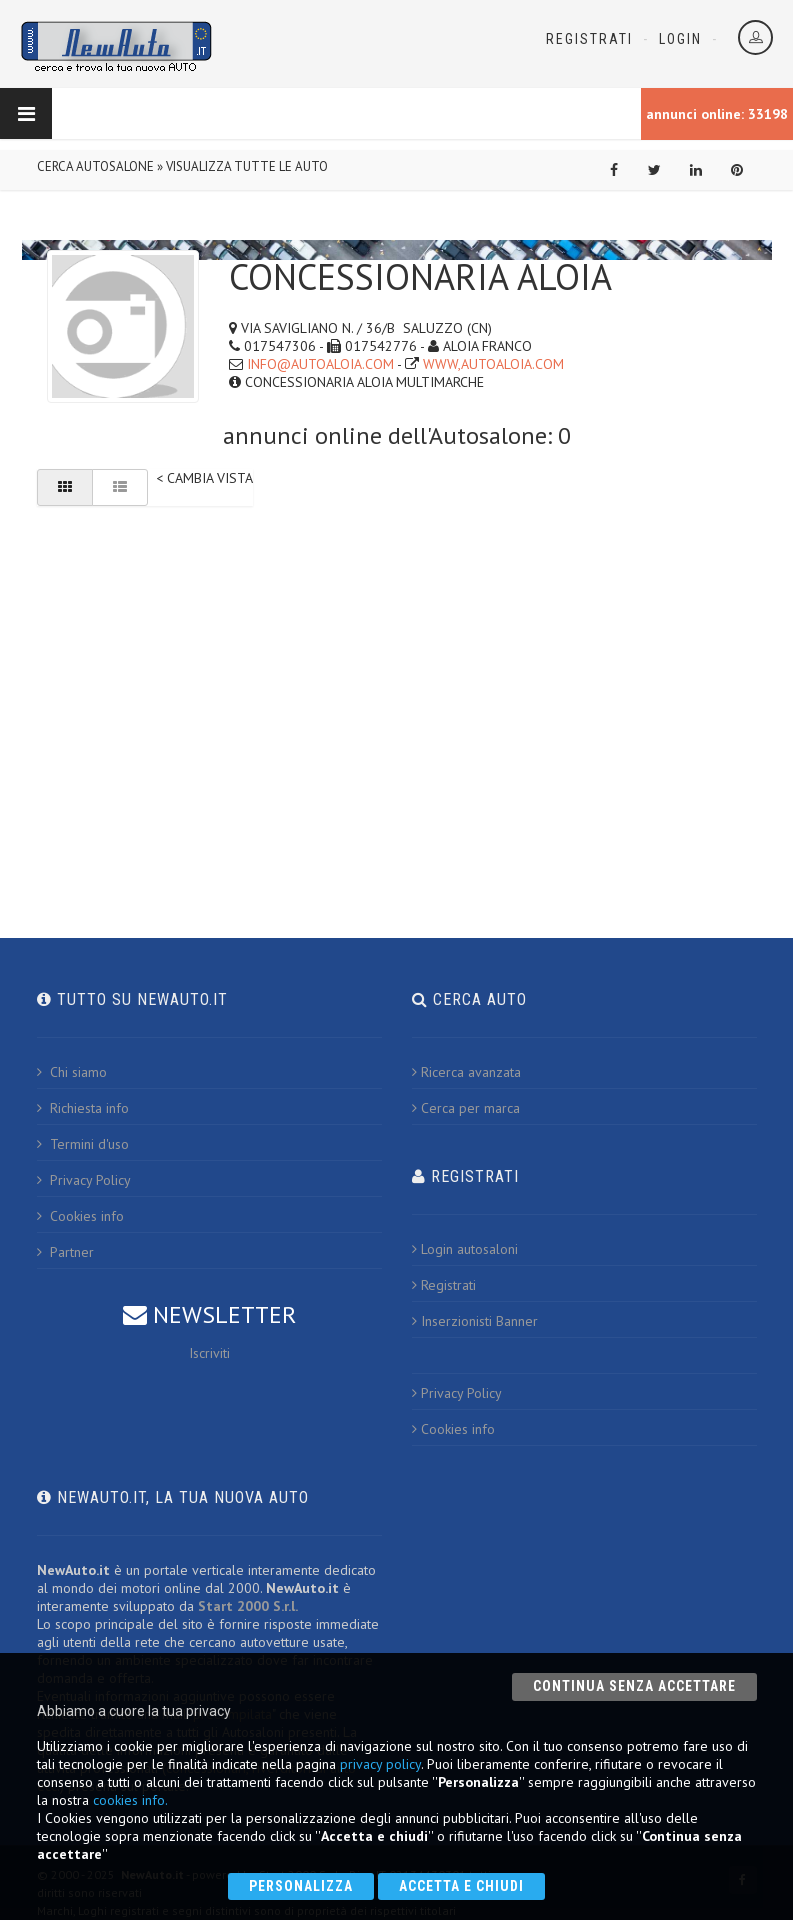  I want to click on Login autosaloni, so click(465, 1249).